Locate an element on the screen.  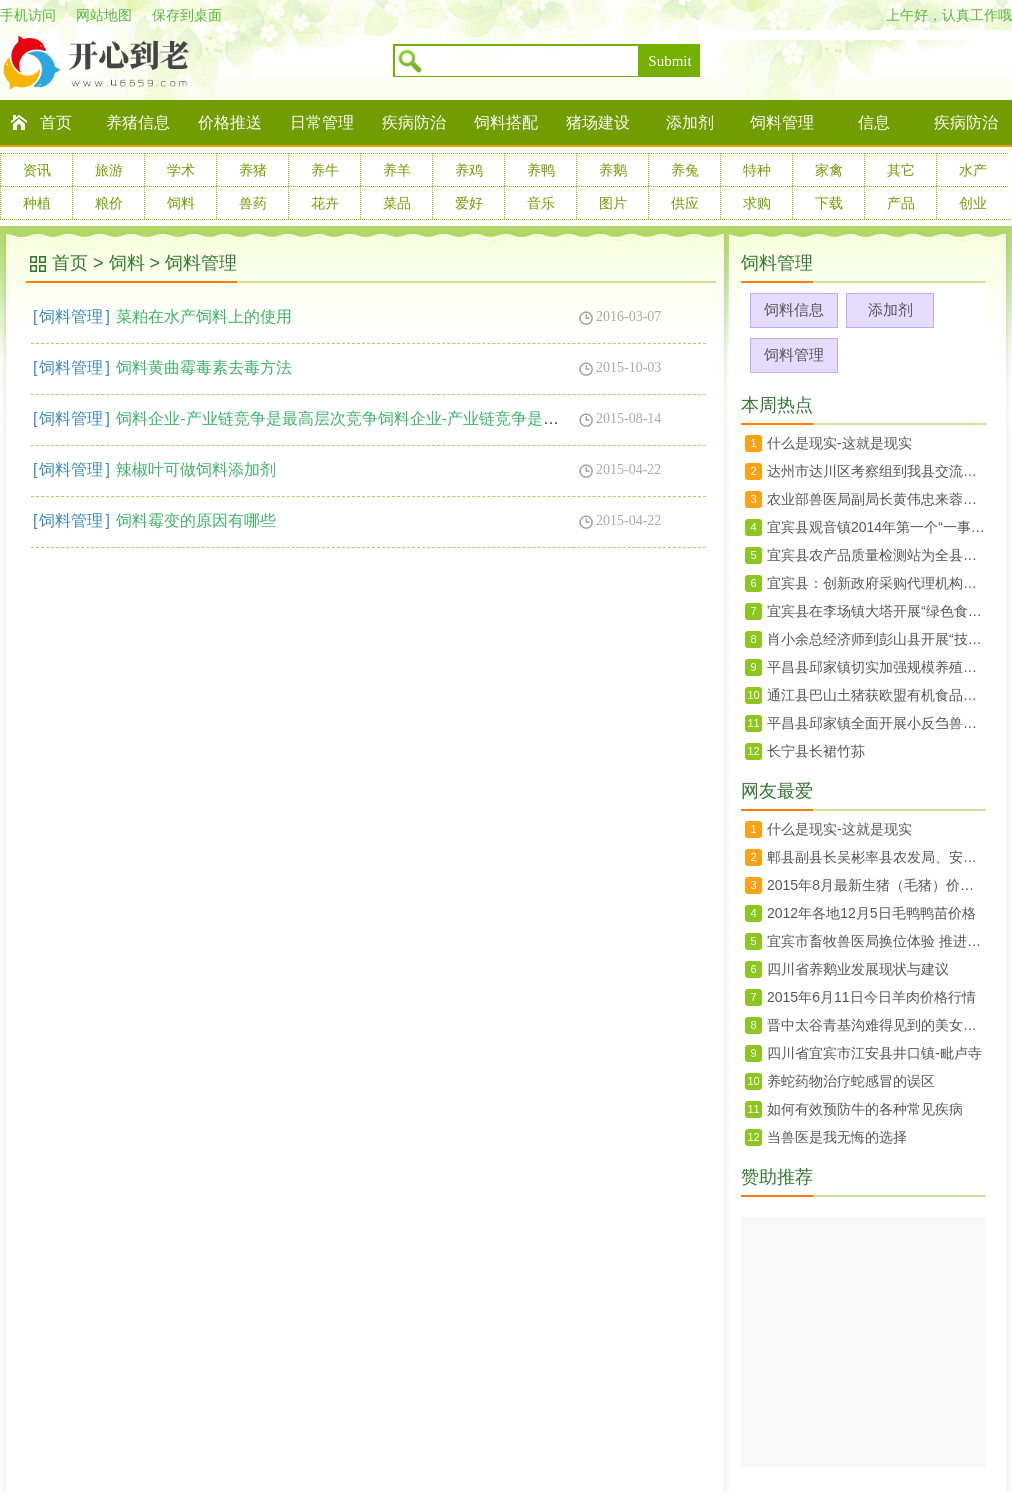
菜粕在水产饲料上的使用 is located at coordinates (204, 316).